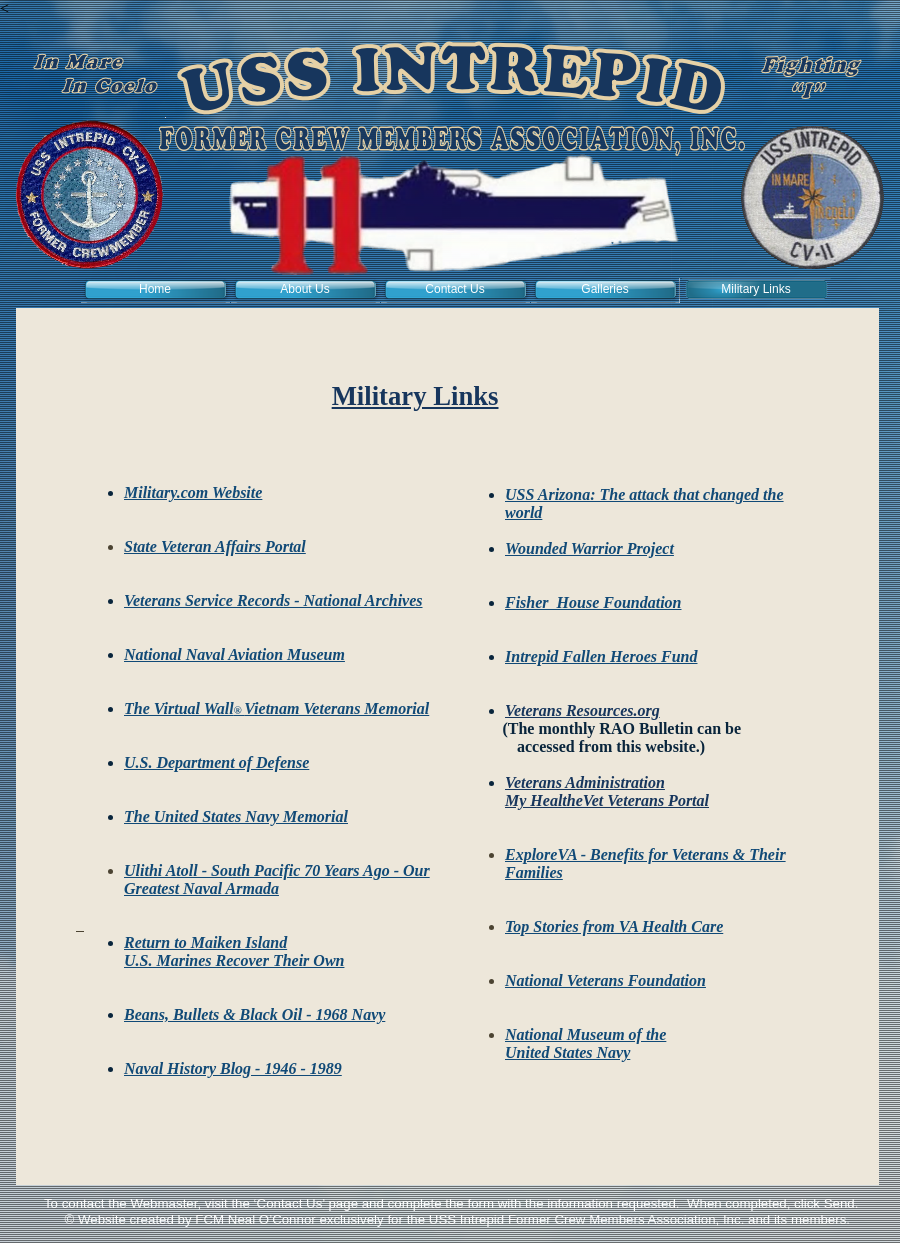 Image resolution: width=900 pixels, height=1243 pixels. What do you see at coordinates (273, 600) in the screenshot?
I see `Veterans Service Records - National Archives` at bounding box center [273, 600].